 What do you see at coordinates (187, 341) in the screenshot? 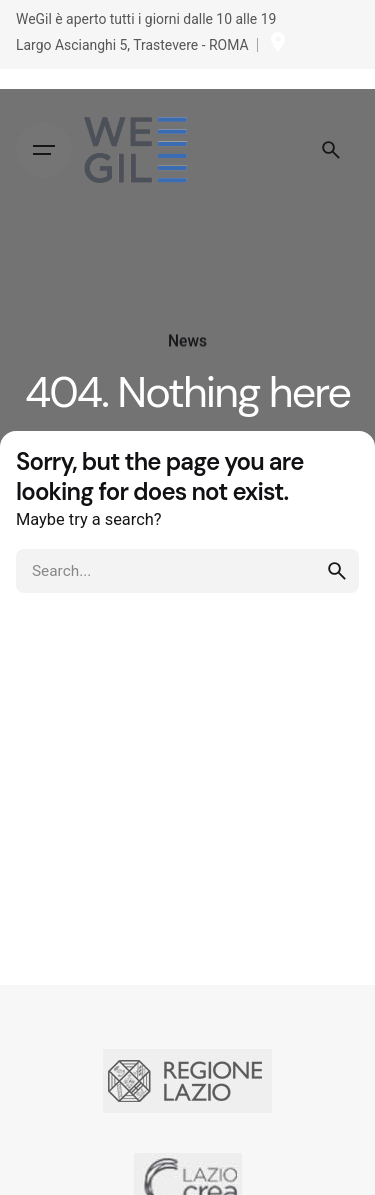
I see `News` at bounding box center [187, 341].